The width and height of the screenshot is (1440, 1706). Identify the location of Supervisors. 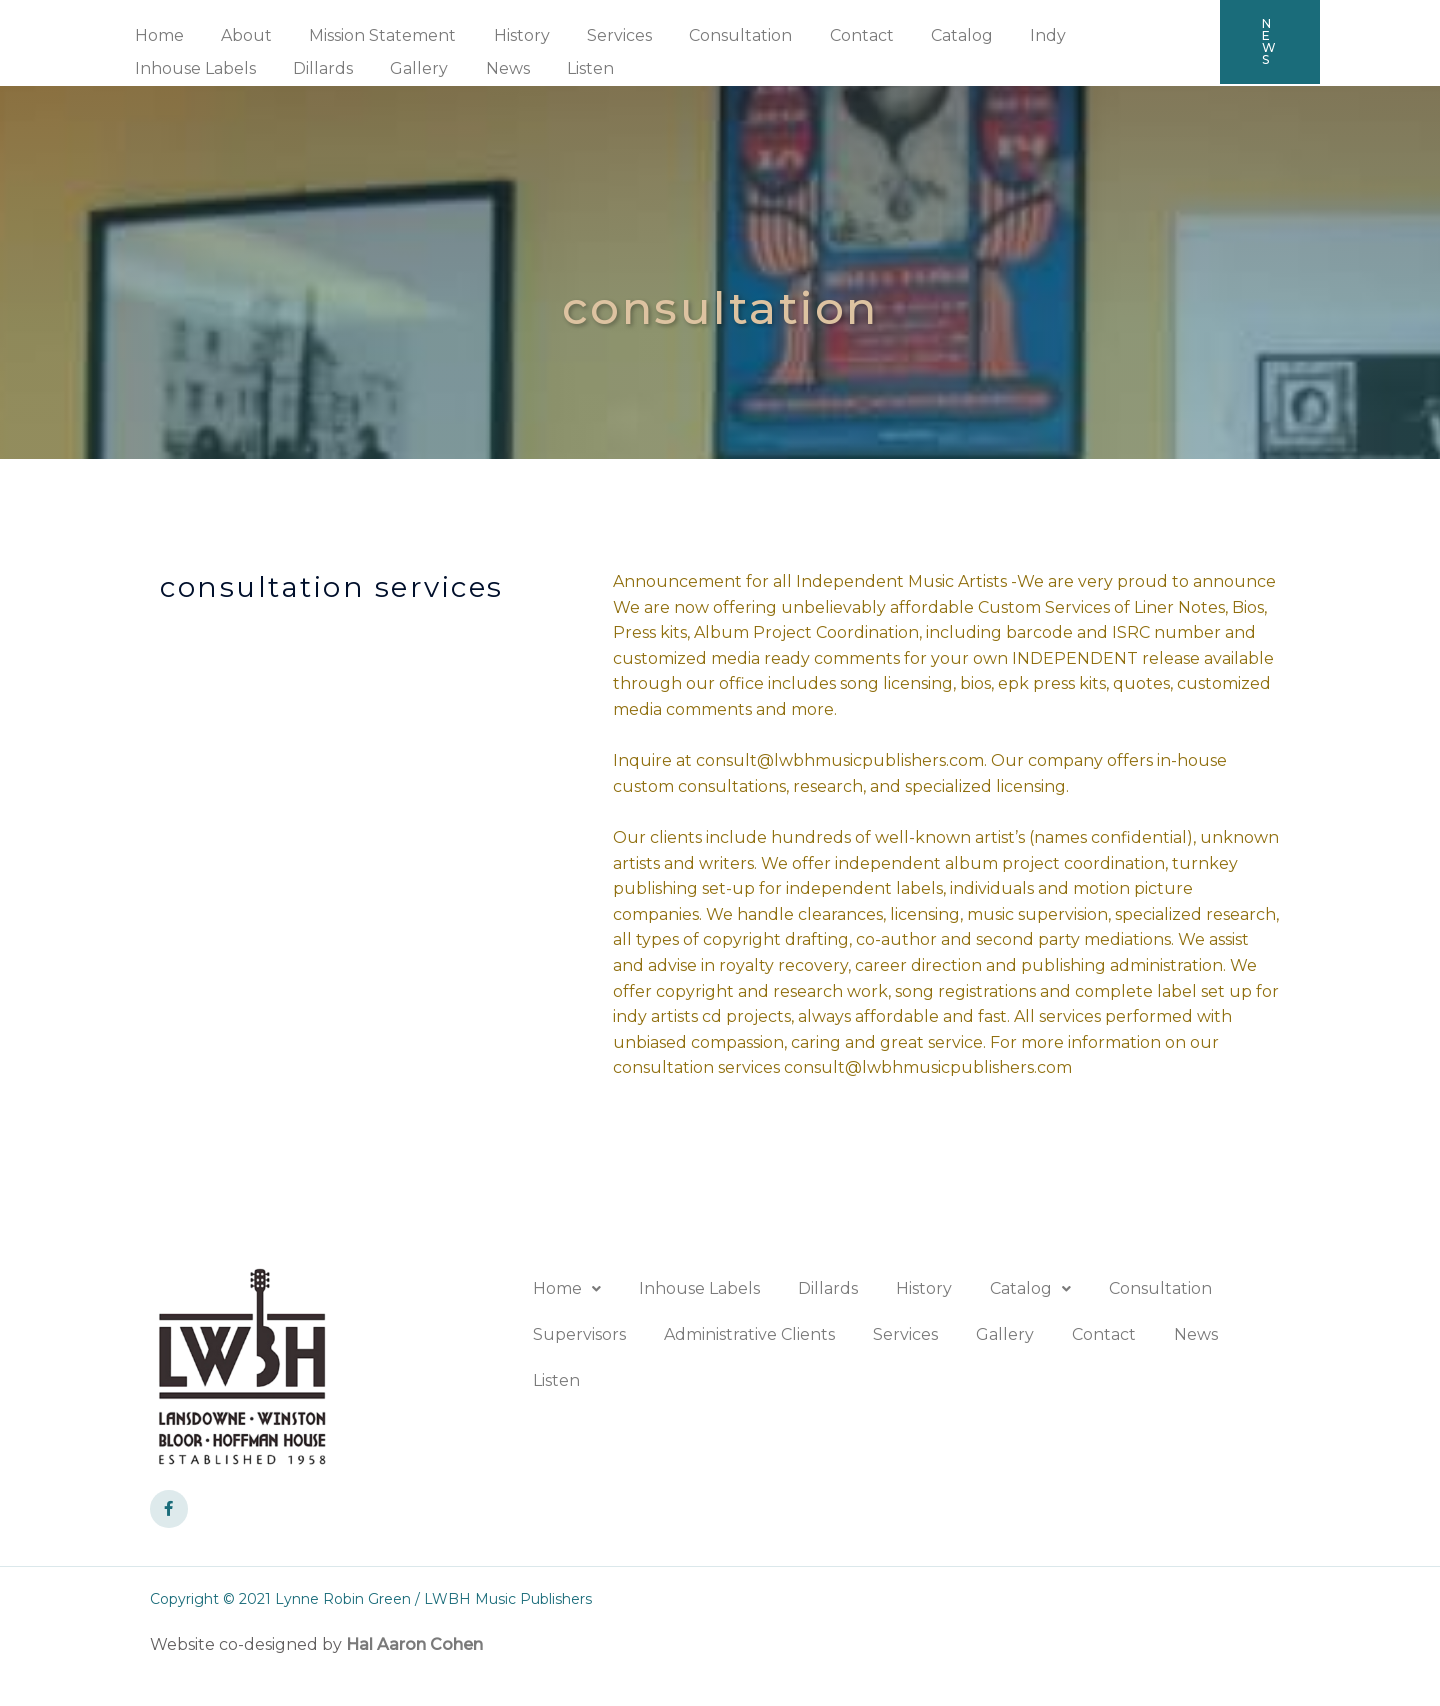
(579, 1334).